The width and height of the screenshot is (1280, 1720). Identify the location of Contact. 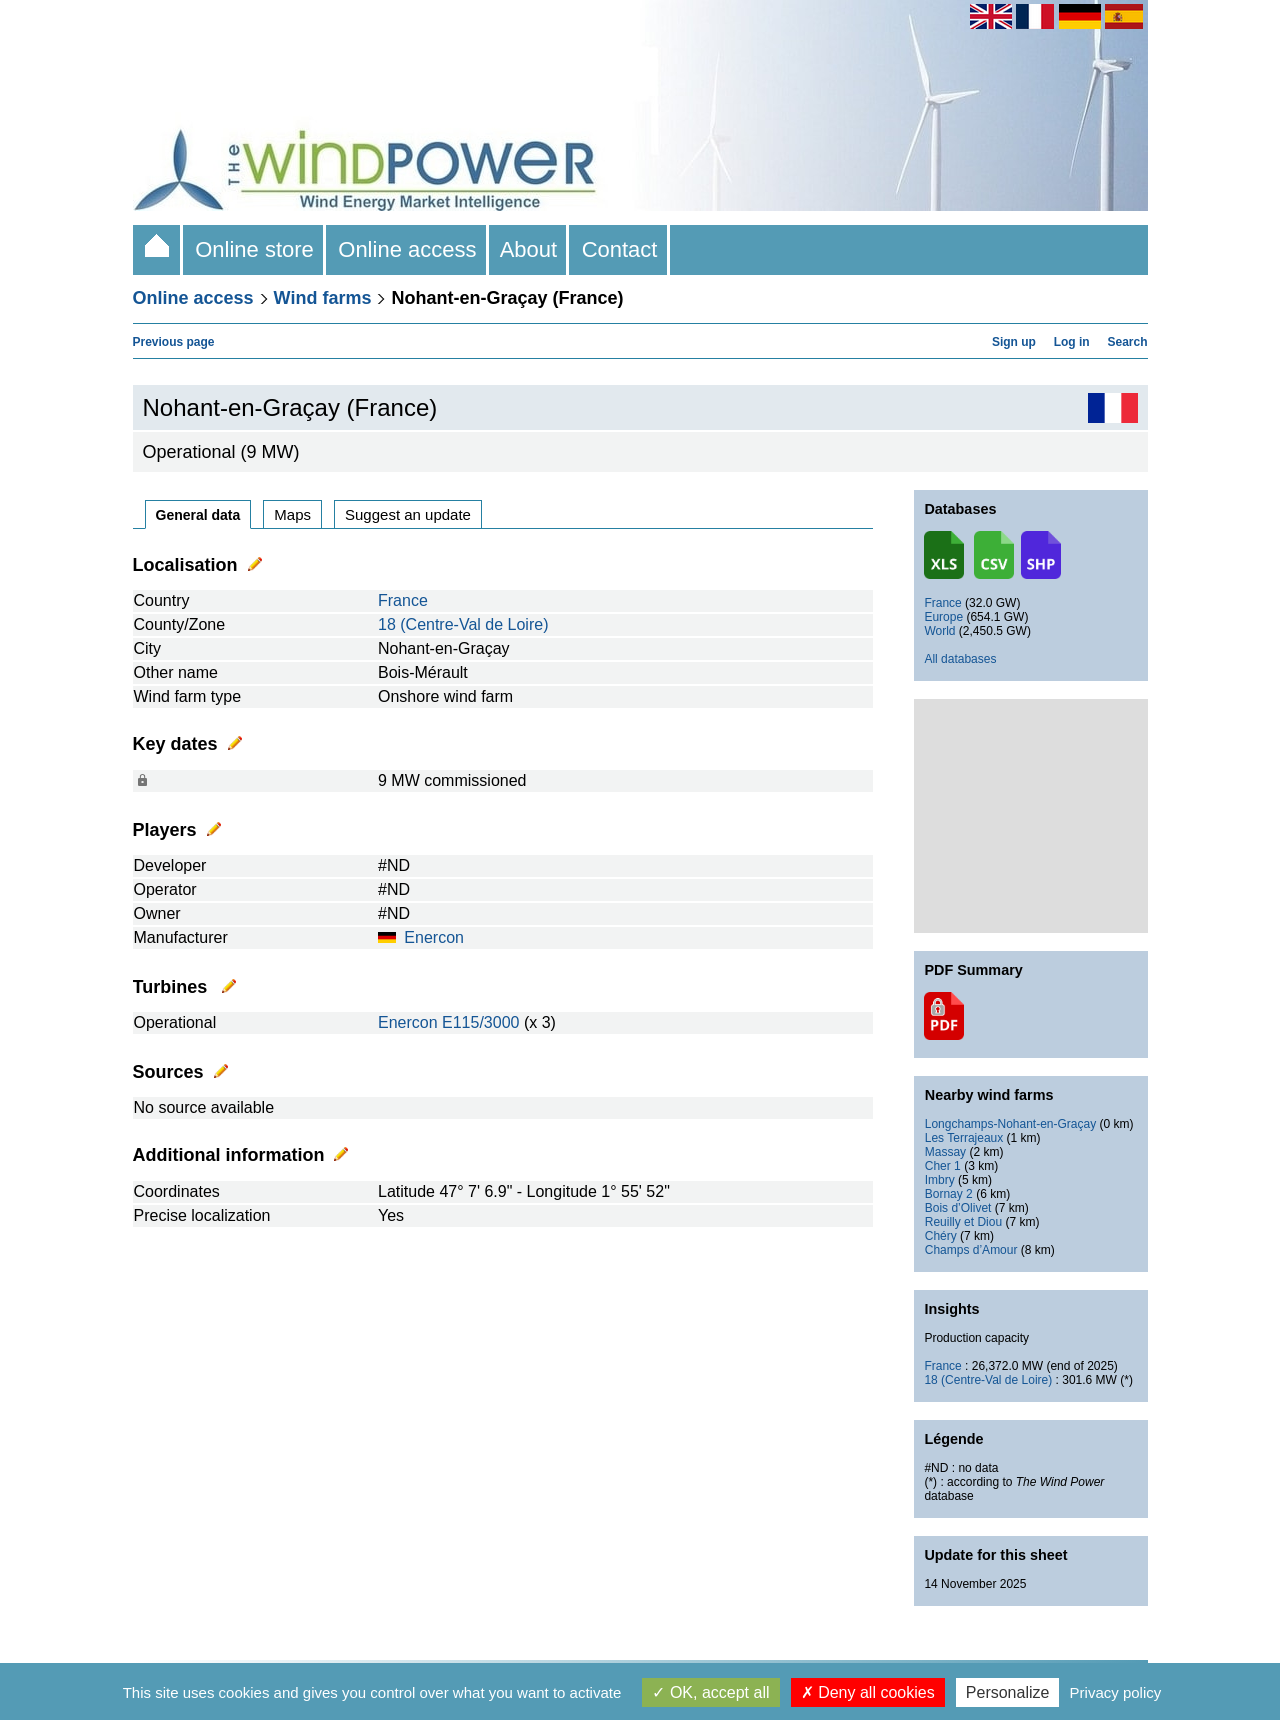
(619, 249).